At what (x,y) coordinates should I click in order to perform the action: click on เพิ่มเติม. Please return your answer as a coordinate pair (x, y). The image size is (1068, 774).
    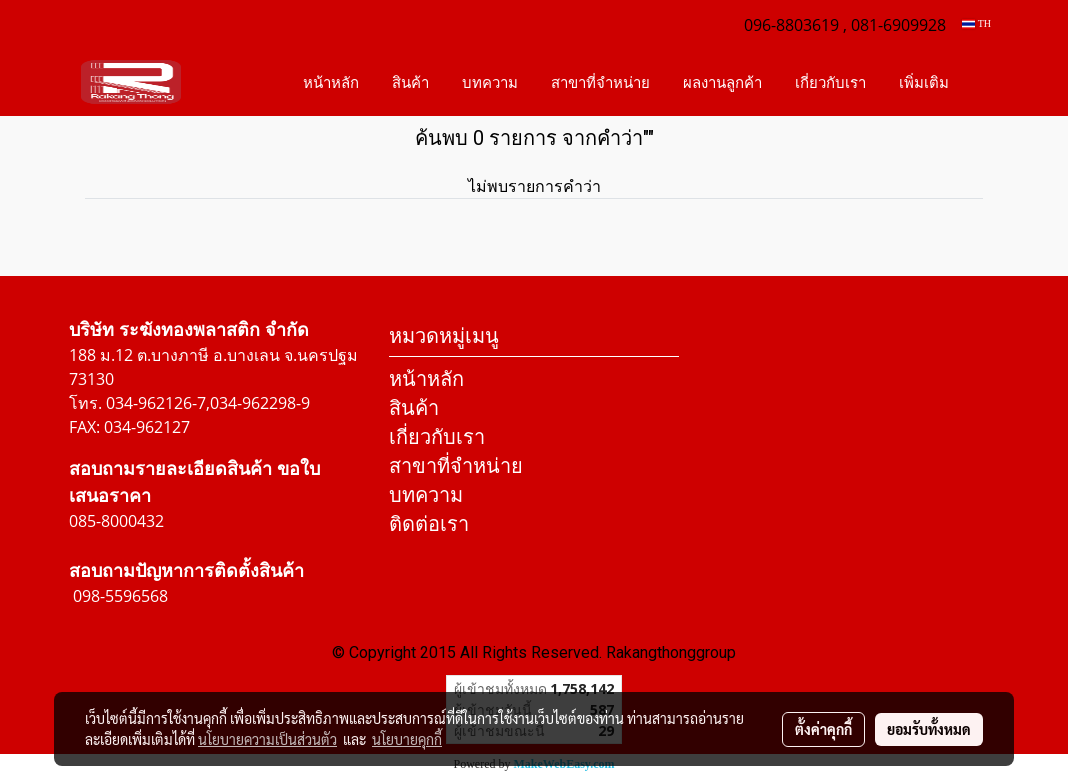
    Looking at the image, I should click on (924, 82).